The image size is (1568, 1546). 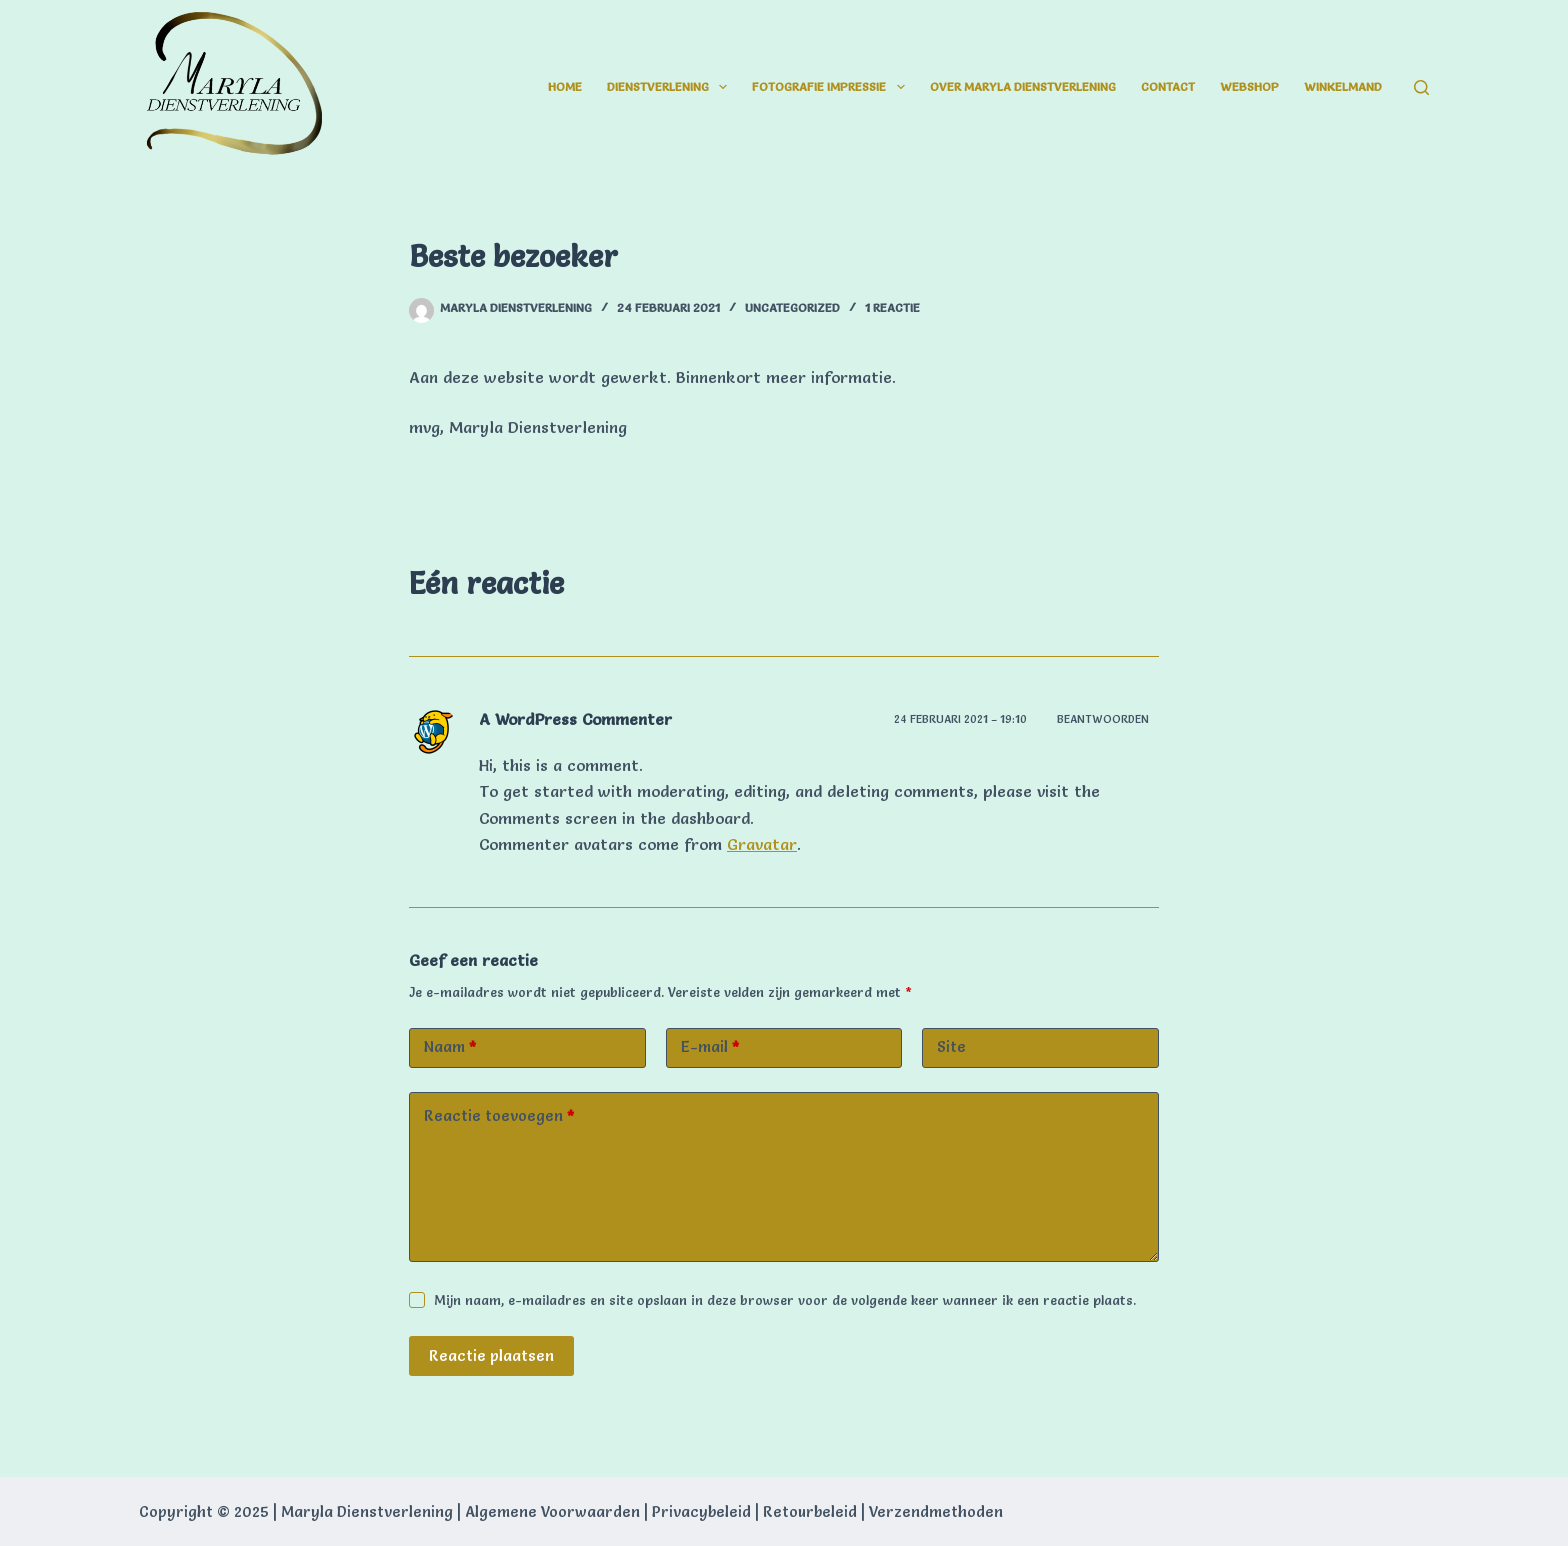 What do you see at coordinates (936, 1511) in the screenshot?
I see `Verzendmethoden` at bounding box center [936, 1511].